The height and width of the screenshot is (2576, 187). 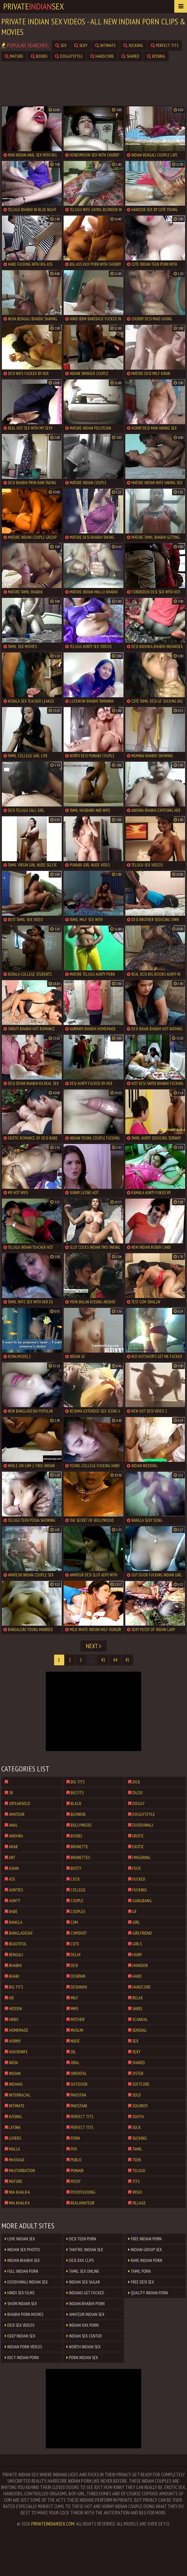 What do you see at coordinates (72, 1922) in the screenshot?
I see `cum` at bounding box center [72, 1922].